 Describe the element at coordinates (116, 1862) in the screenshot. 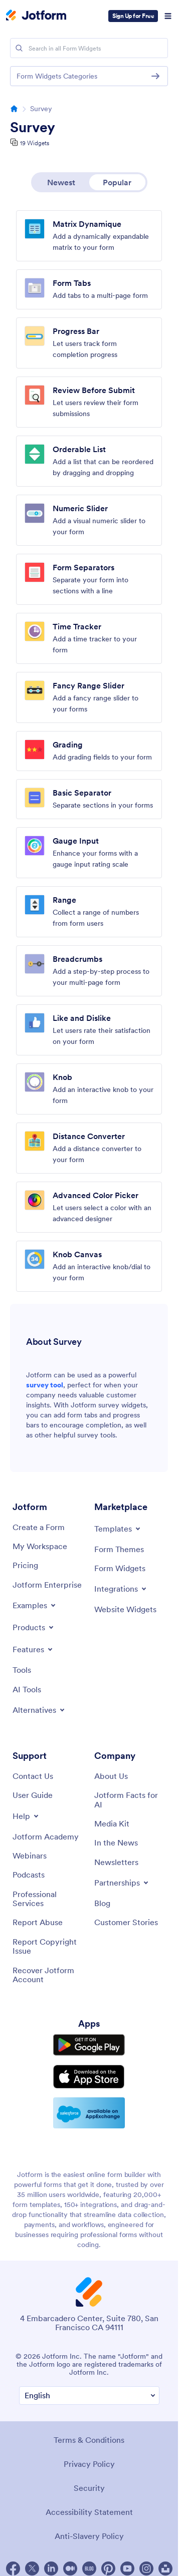

I see `[Newsletters]` at that location.